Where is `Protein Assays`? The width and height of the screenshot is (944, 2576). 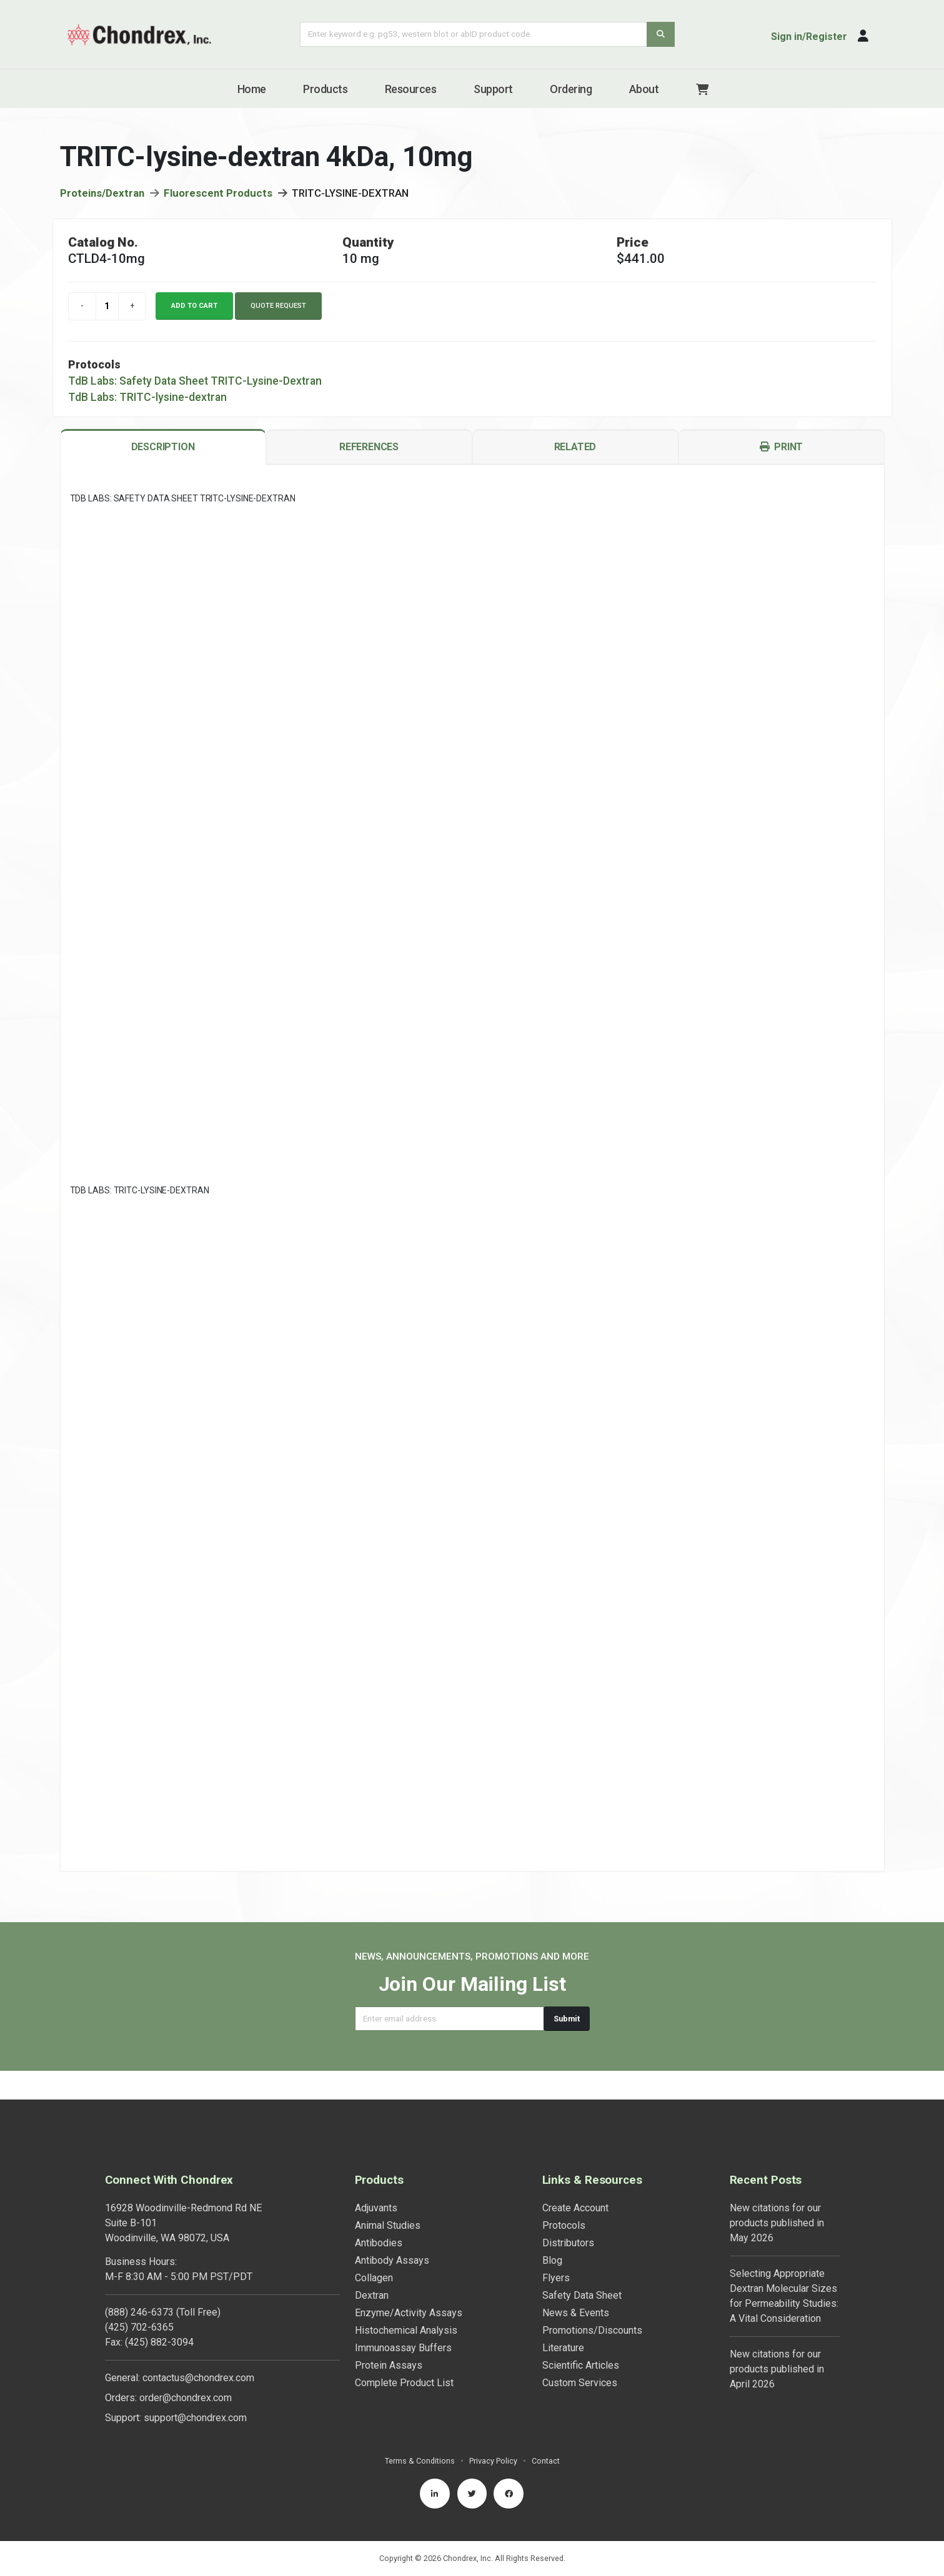
Protein Assays is located at coordinates (388, 2336).